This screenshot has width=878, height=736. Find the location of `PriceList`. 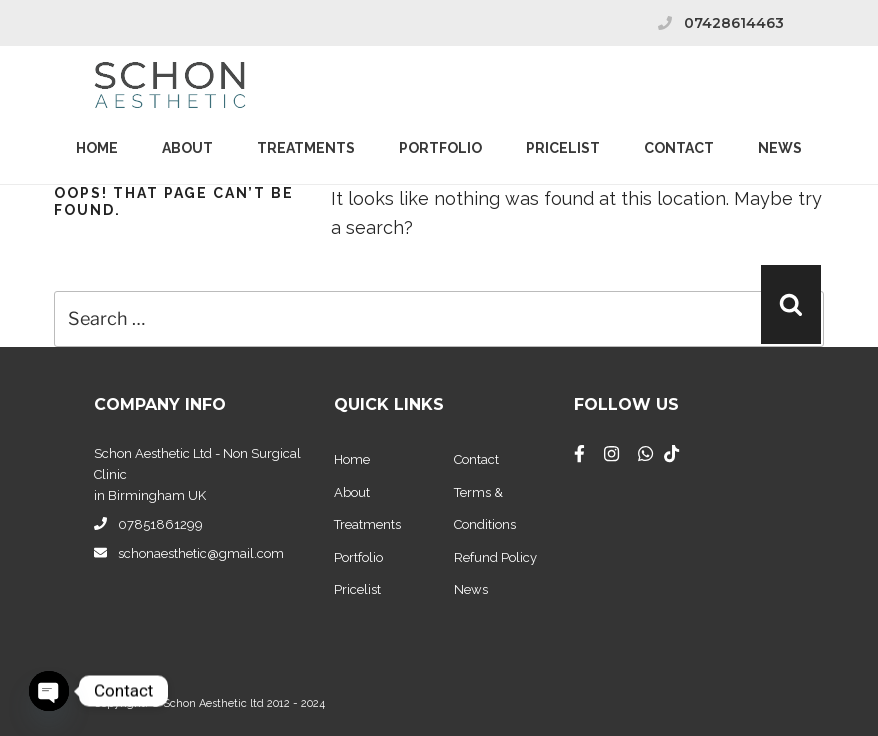

PriceList is located at coordinates (563, 148).